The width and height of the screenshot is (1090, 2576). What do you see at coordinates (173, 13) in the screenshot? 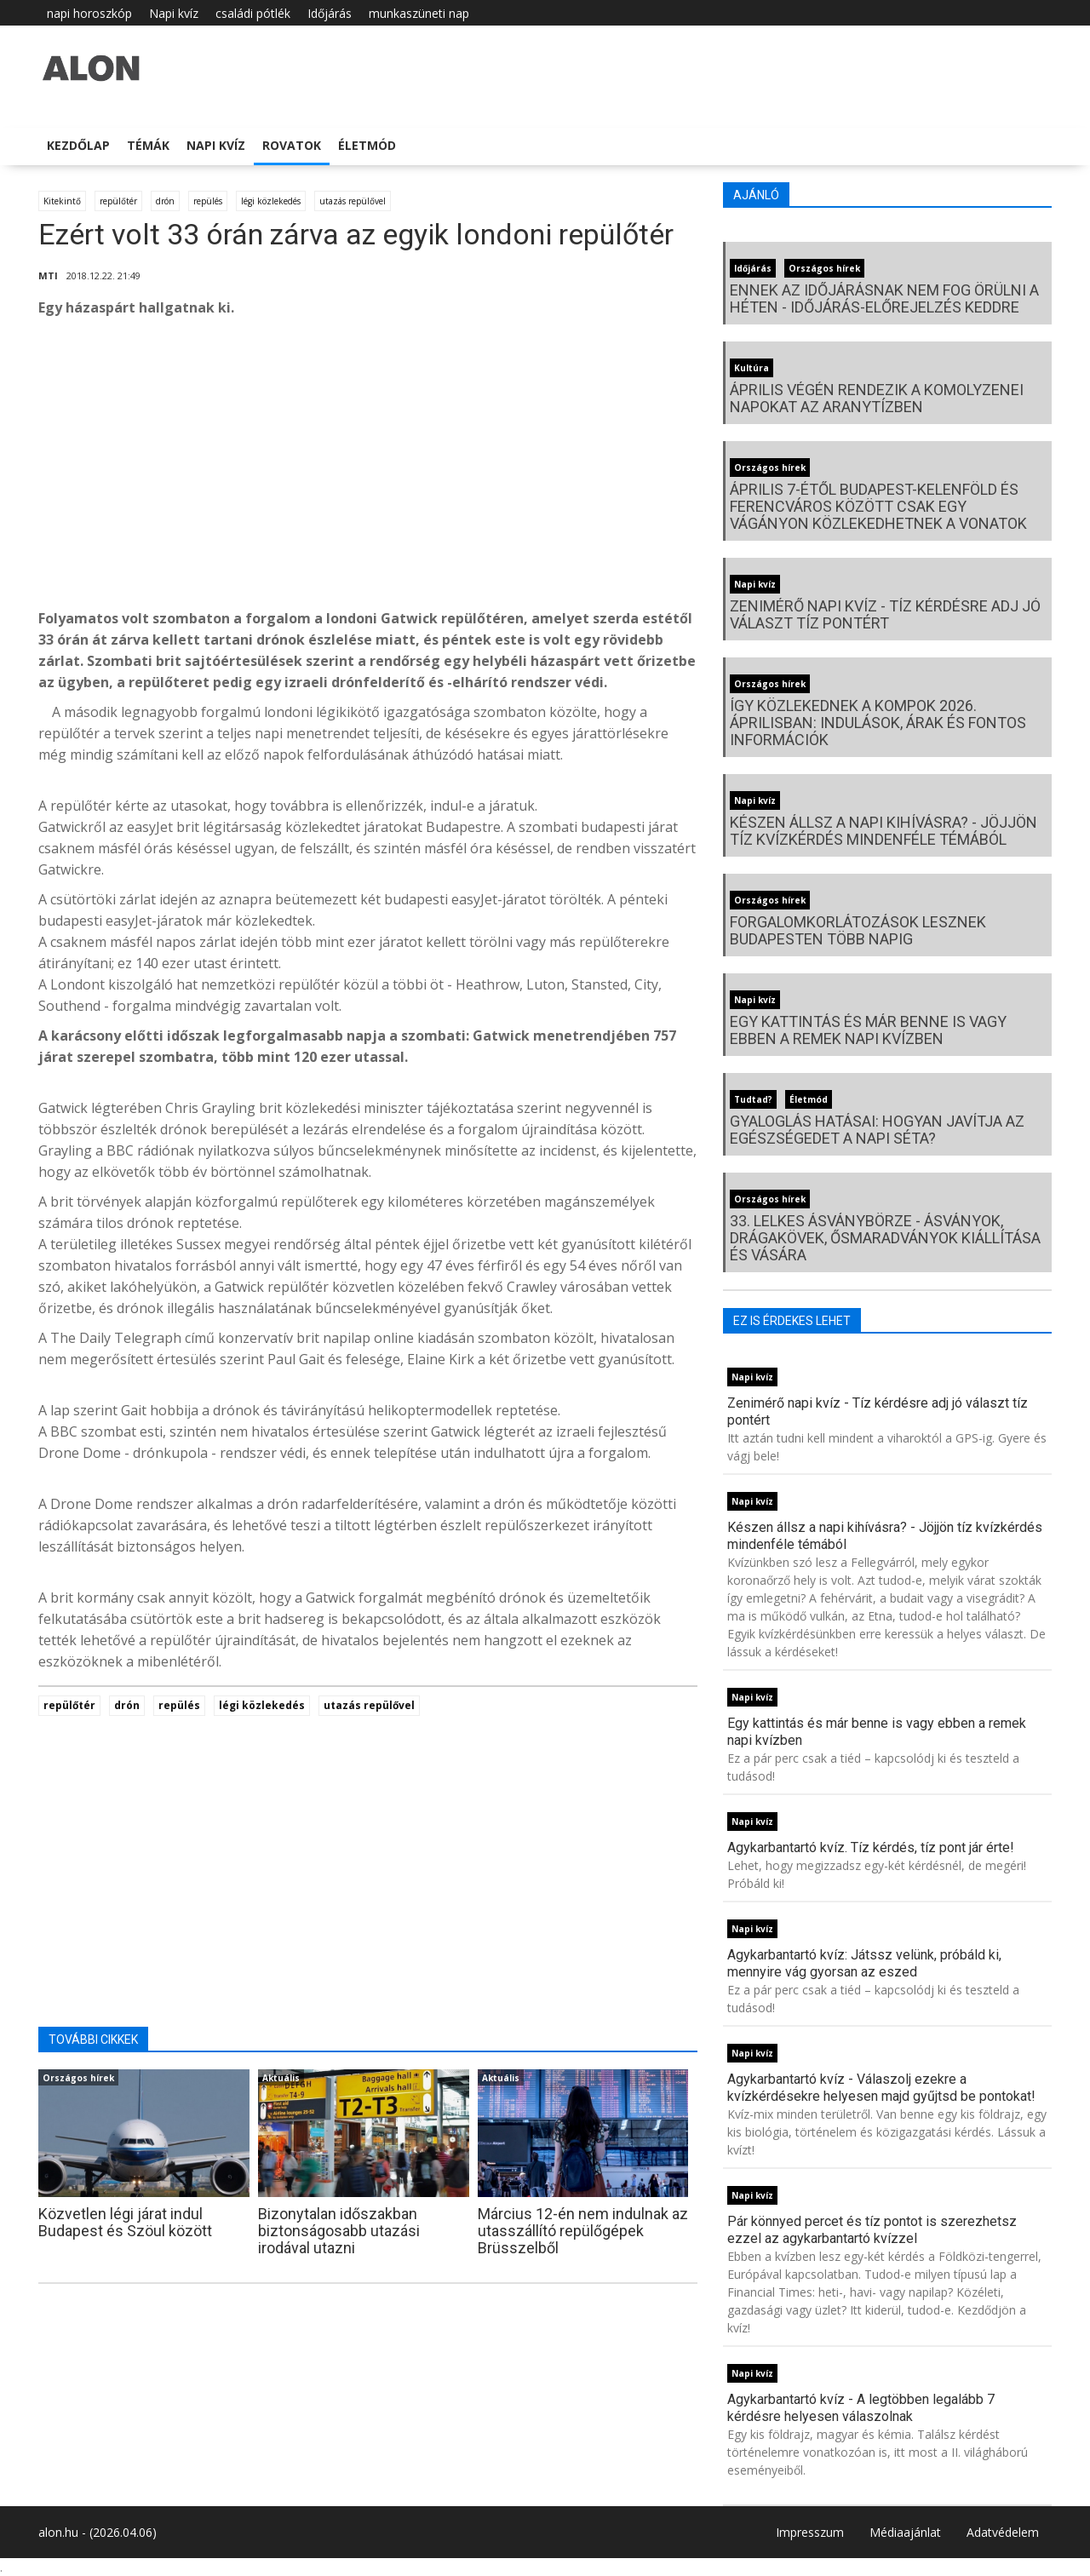
I see `Napi kvíz` at bounding box center [173, 13].